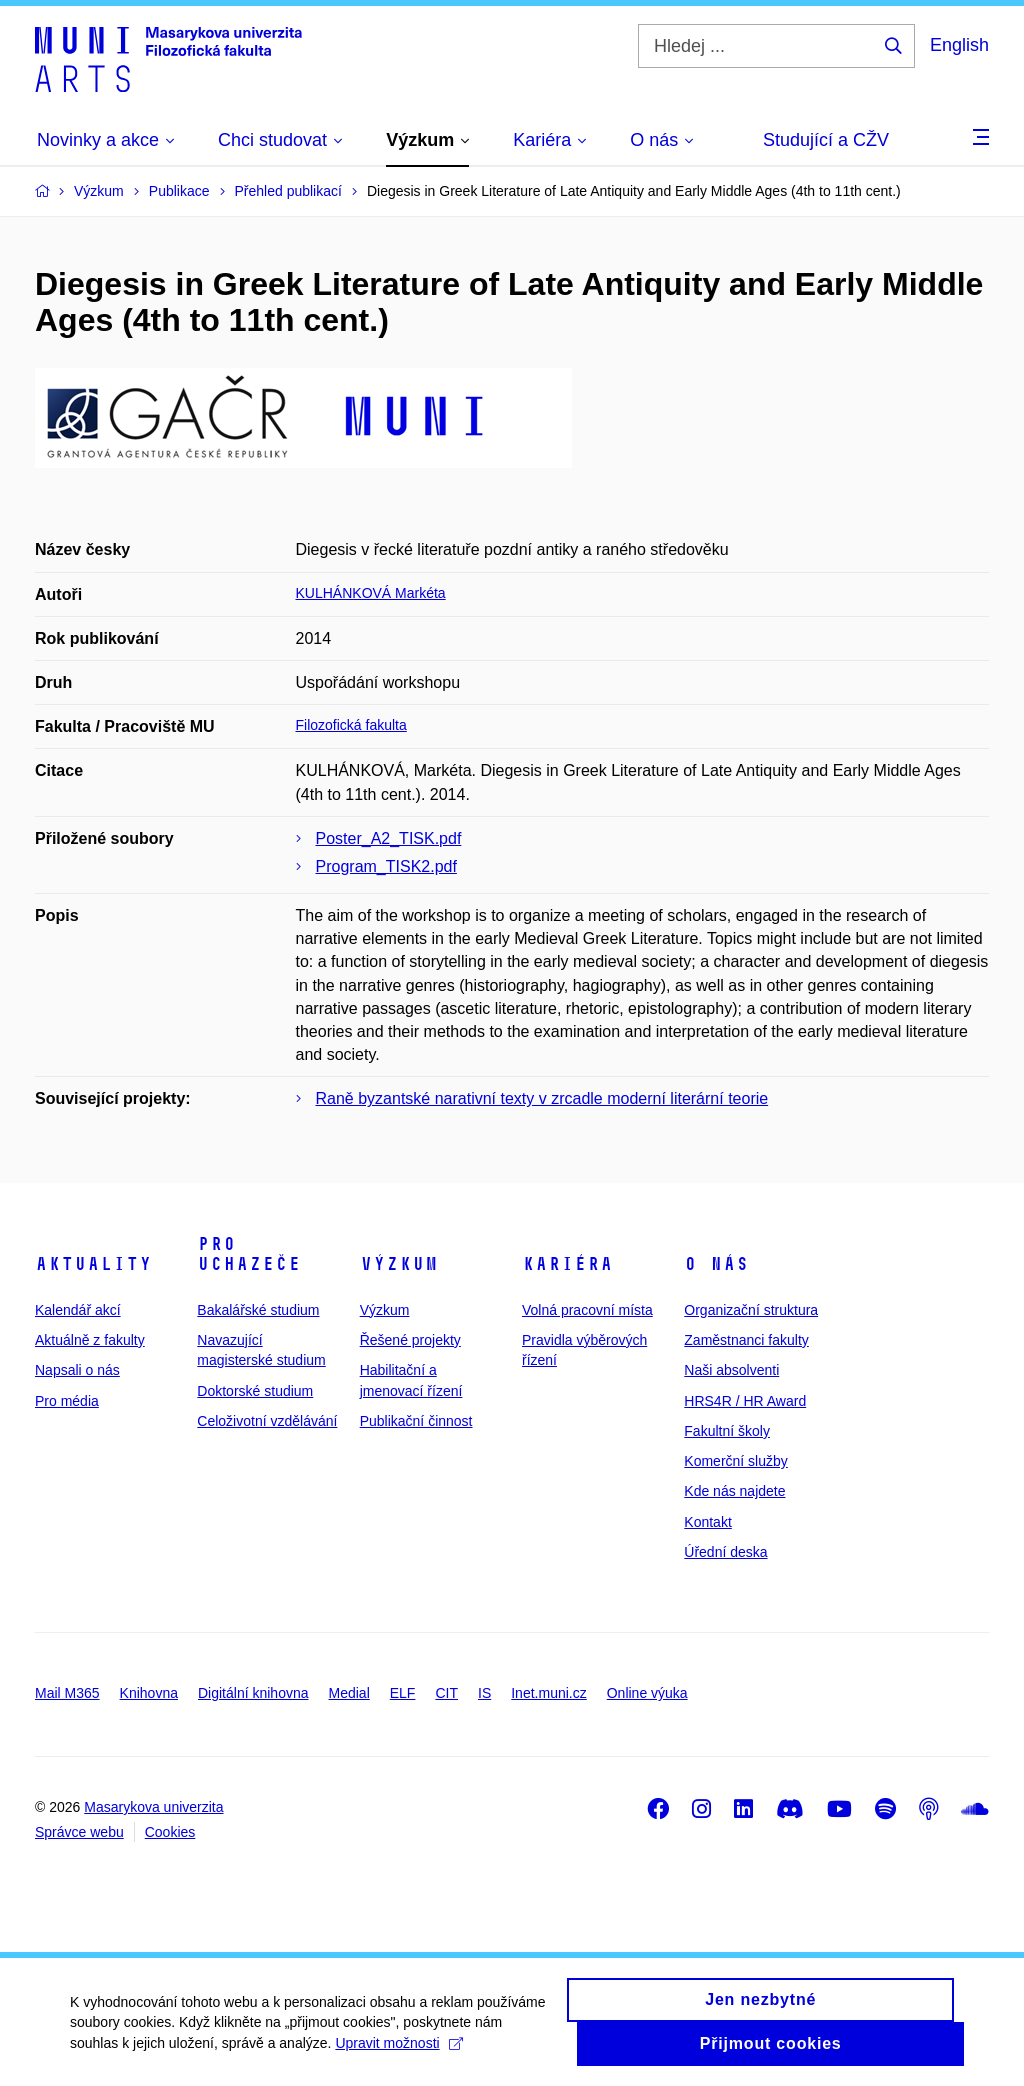  Describe the element at coordinates (93, 1264) in the screenshot. I see `Aktuality` at that location.